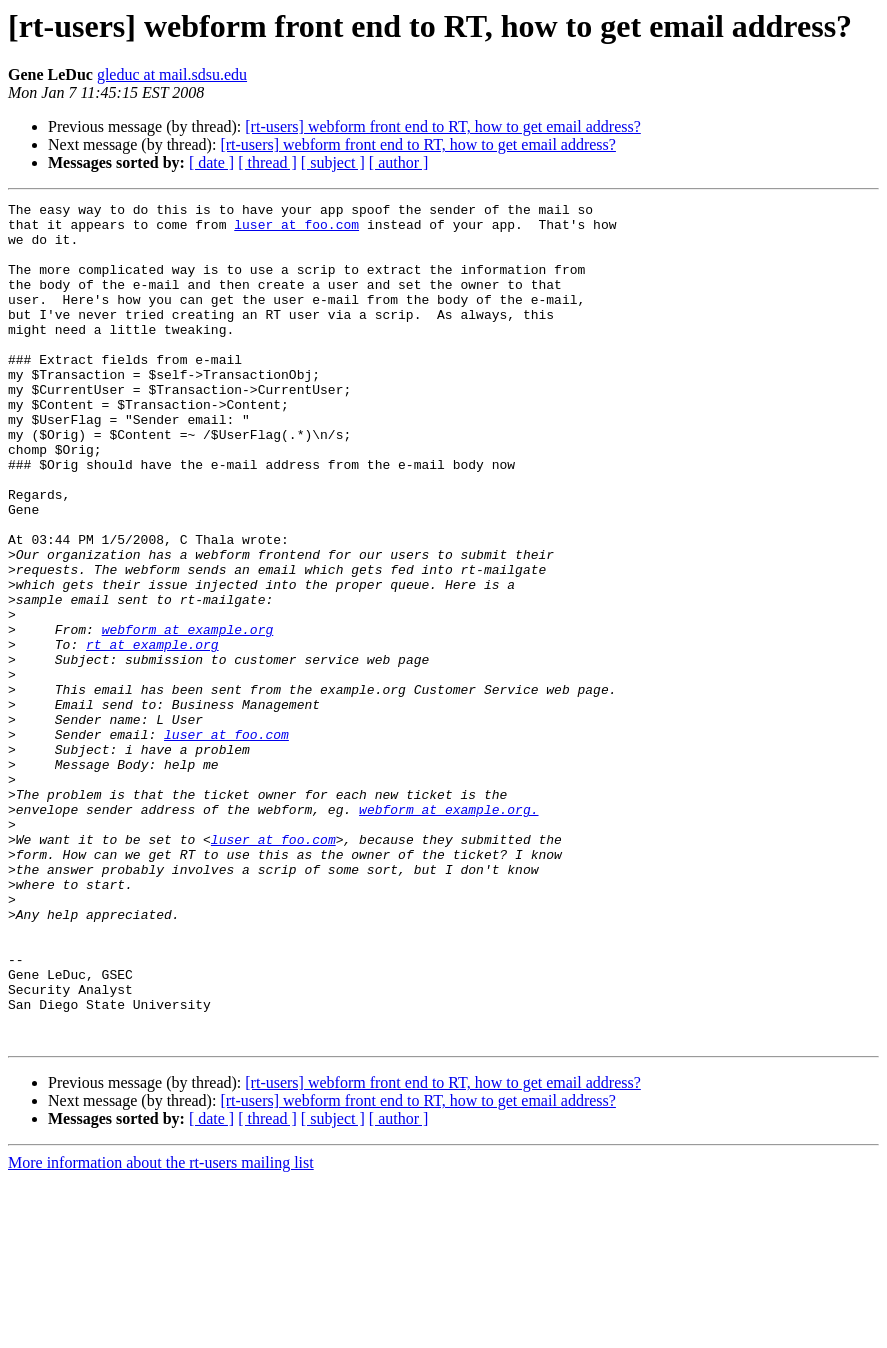 Image resolution: width=887 pixels, height=1348 pixels. What do you see at coordinates (152, 734) in the screenshot?
I see `rt at example.org` at bounding box center [152, 734].